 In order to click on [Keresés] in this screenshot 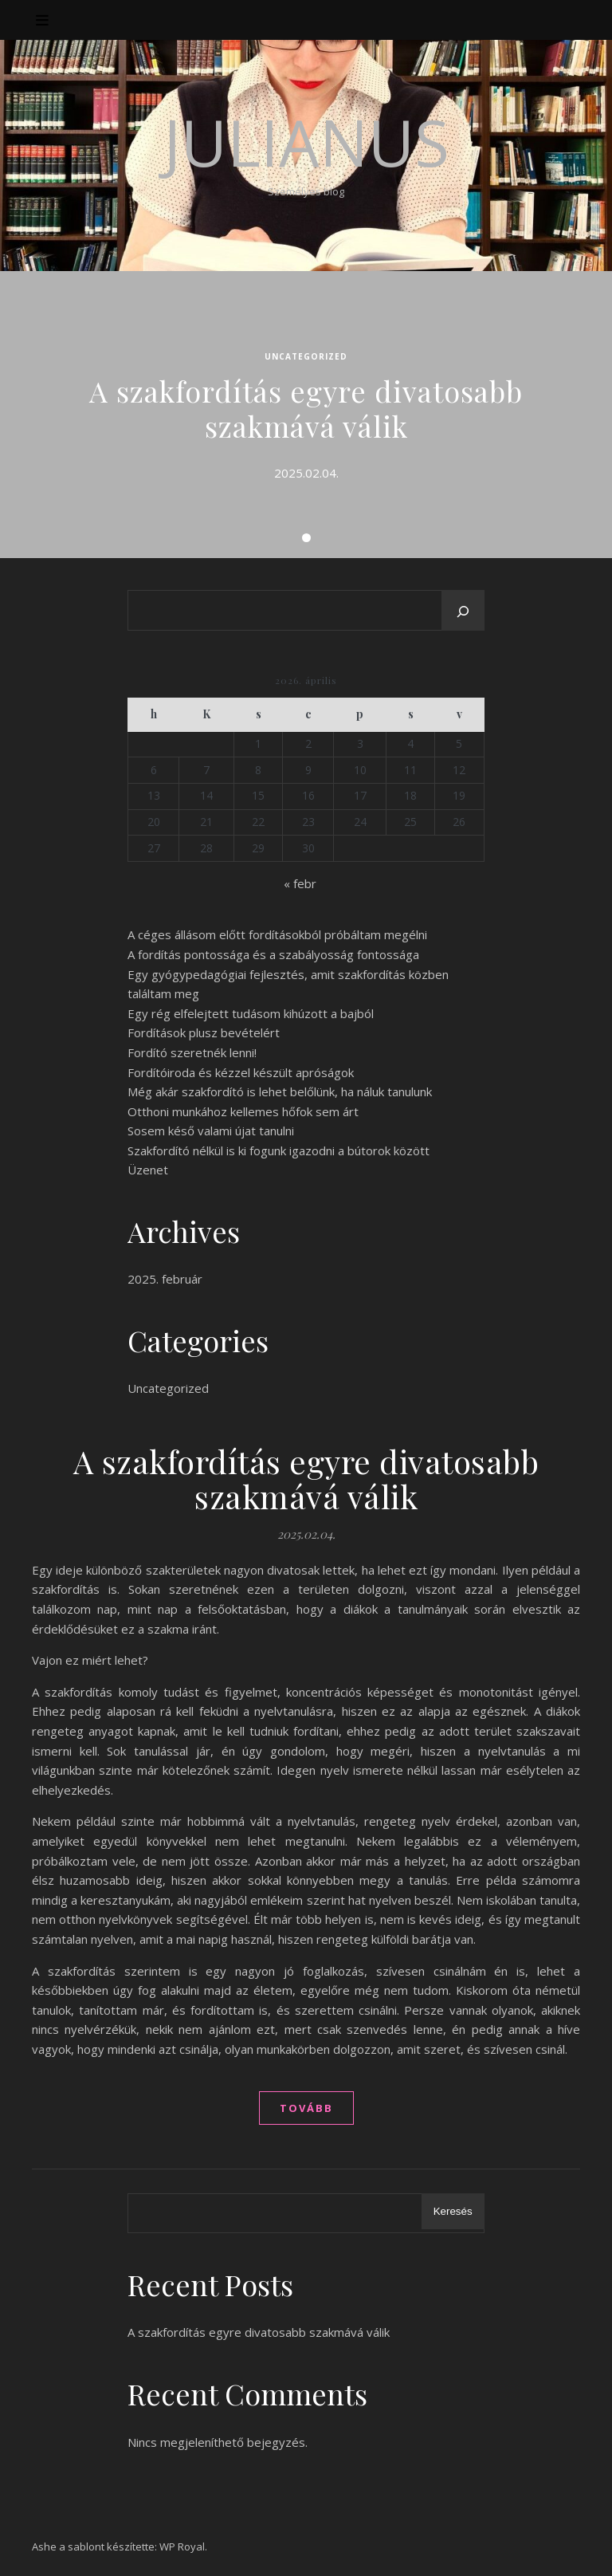, I will do `click(462, 611)`.